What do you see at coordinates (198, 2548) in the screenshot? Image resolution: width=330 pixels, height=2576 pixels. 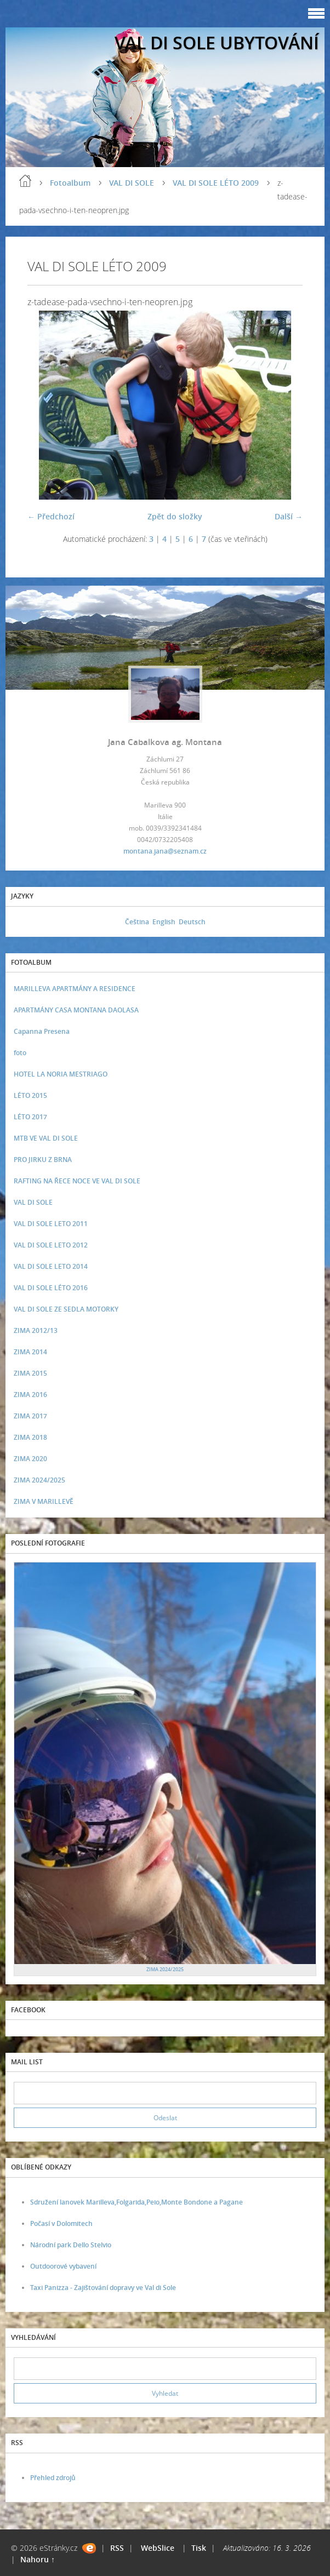 I see `Tisk` at bounding box center [198, 2548].